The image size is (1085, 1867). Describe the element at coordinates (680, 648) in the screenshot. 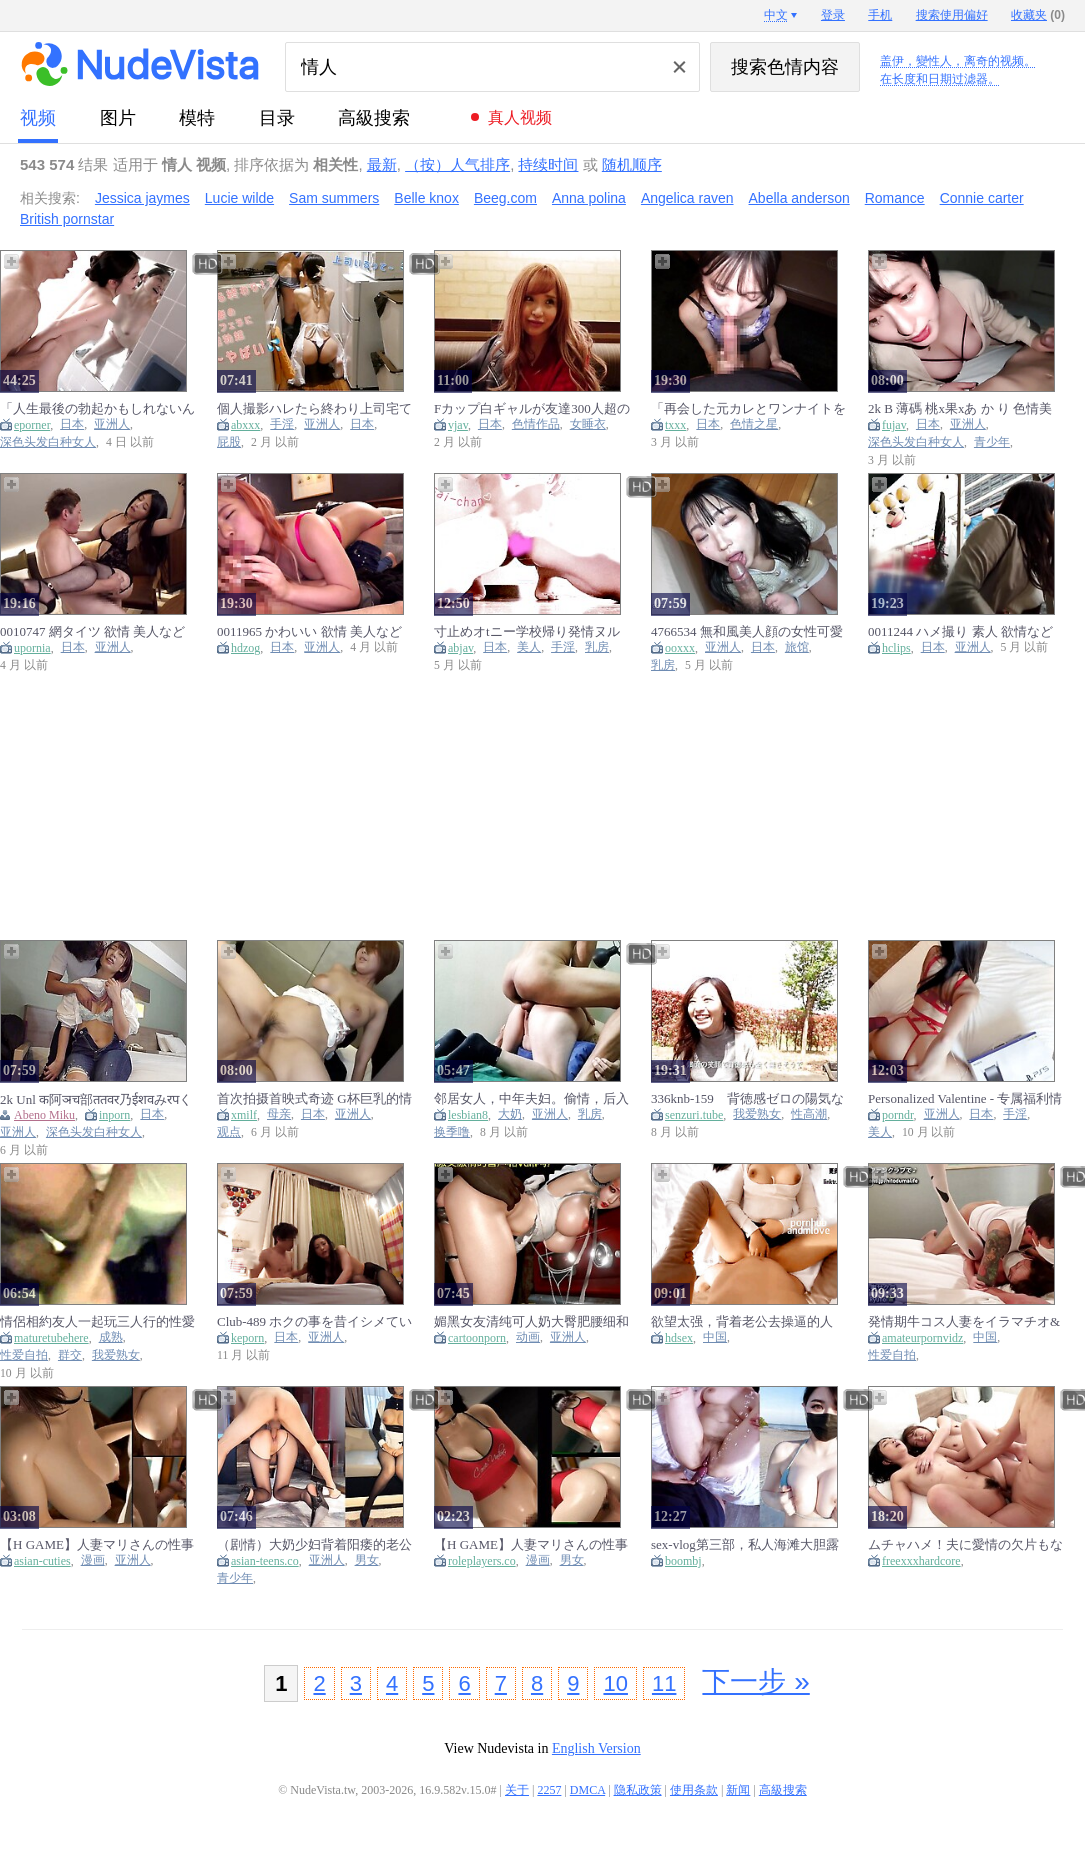

I see `ooxxx` at that location.